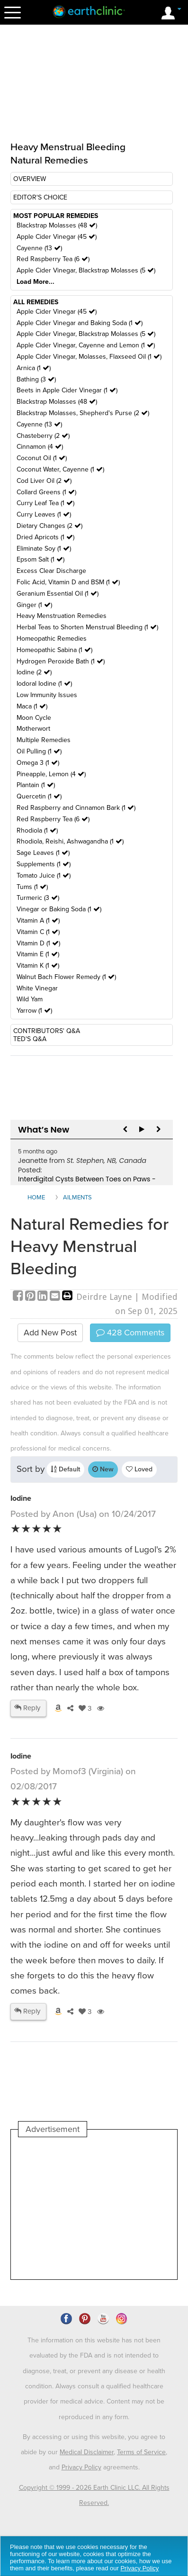 The height and width of the screenshot is (2576, 188). Describe the element at coordinates (103, 1469) in the screenshot. I see `New` at that location.